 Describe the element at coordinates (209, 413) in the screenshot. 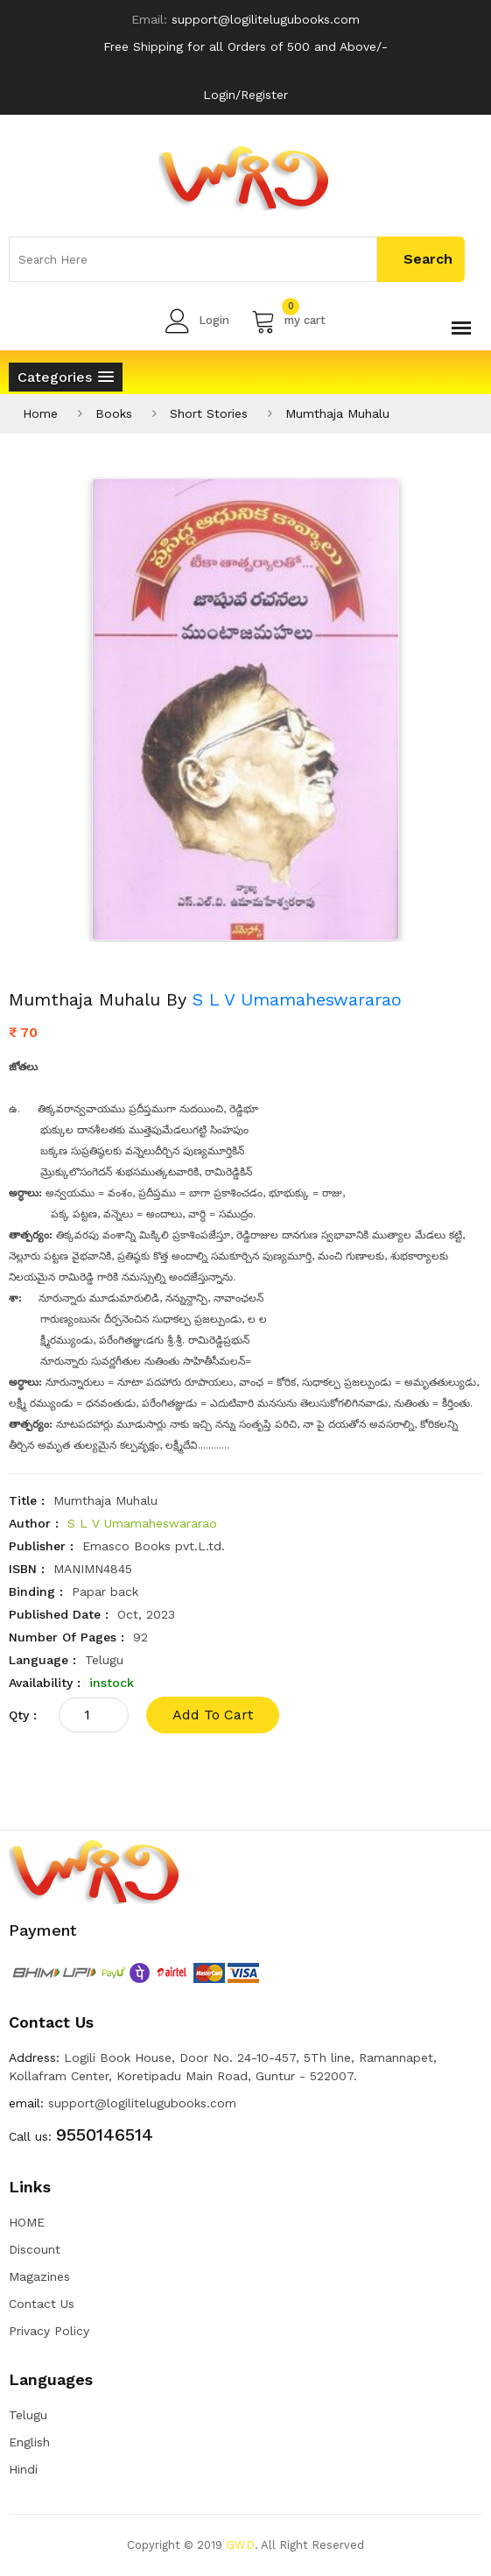

I see `Short Stories` at that location.